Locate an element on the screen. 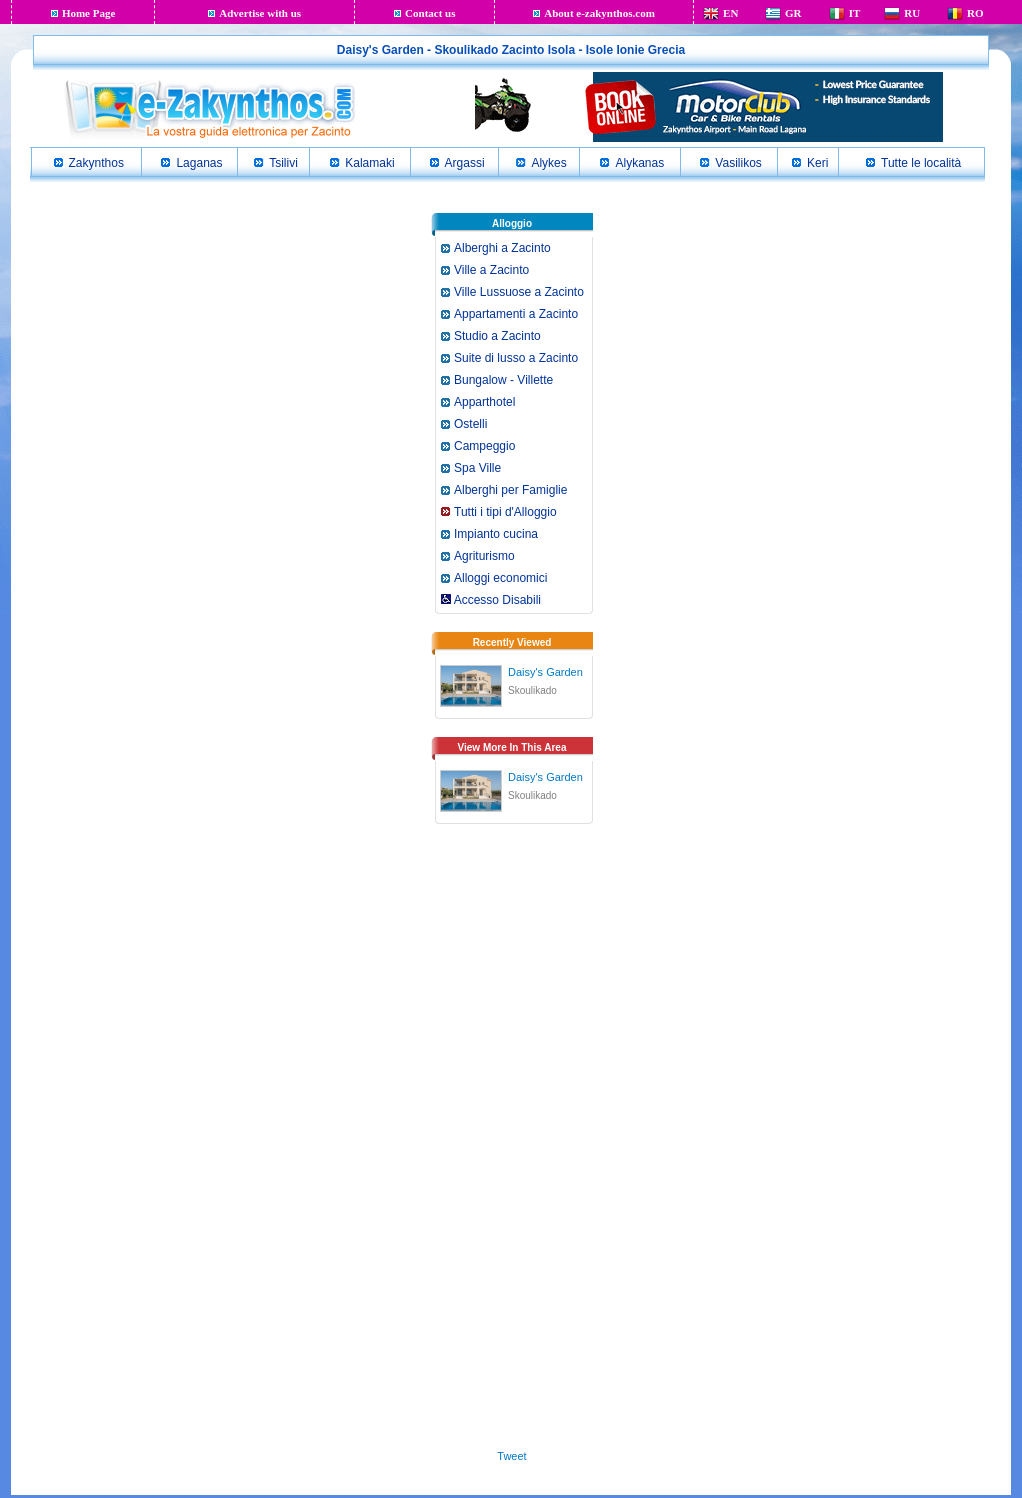 The width and height of the screenshot is (1022, 1498). Alberghi a Zacinto is located at coordinates (502, 248).